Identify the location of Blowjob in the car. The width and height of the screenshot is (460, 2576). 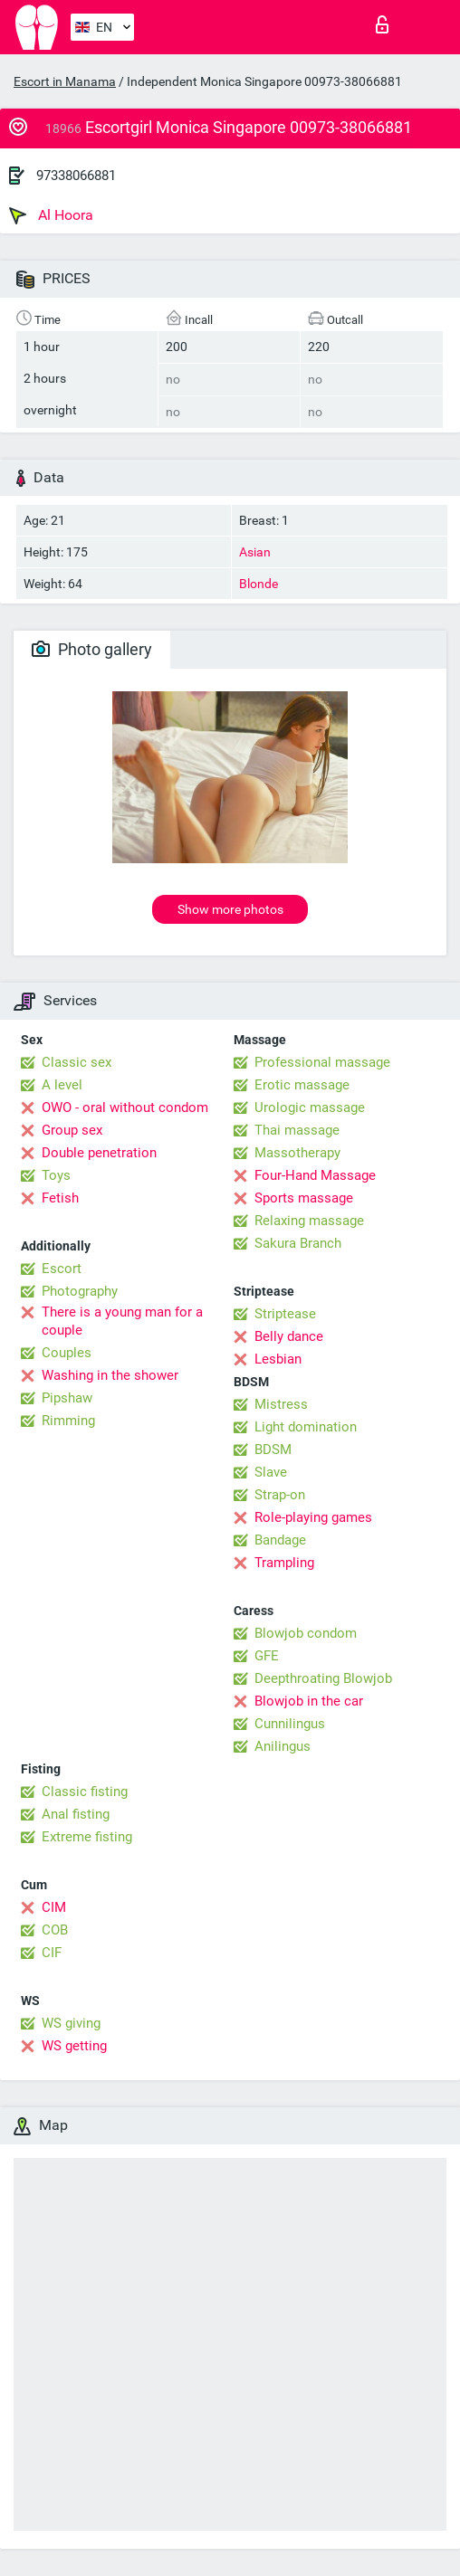
(308, 1701).